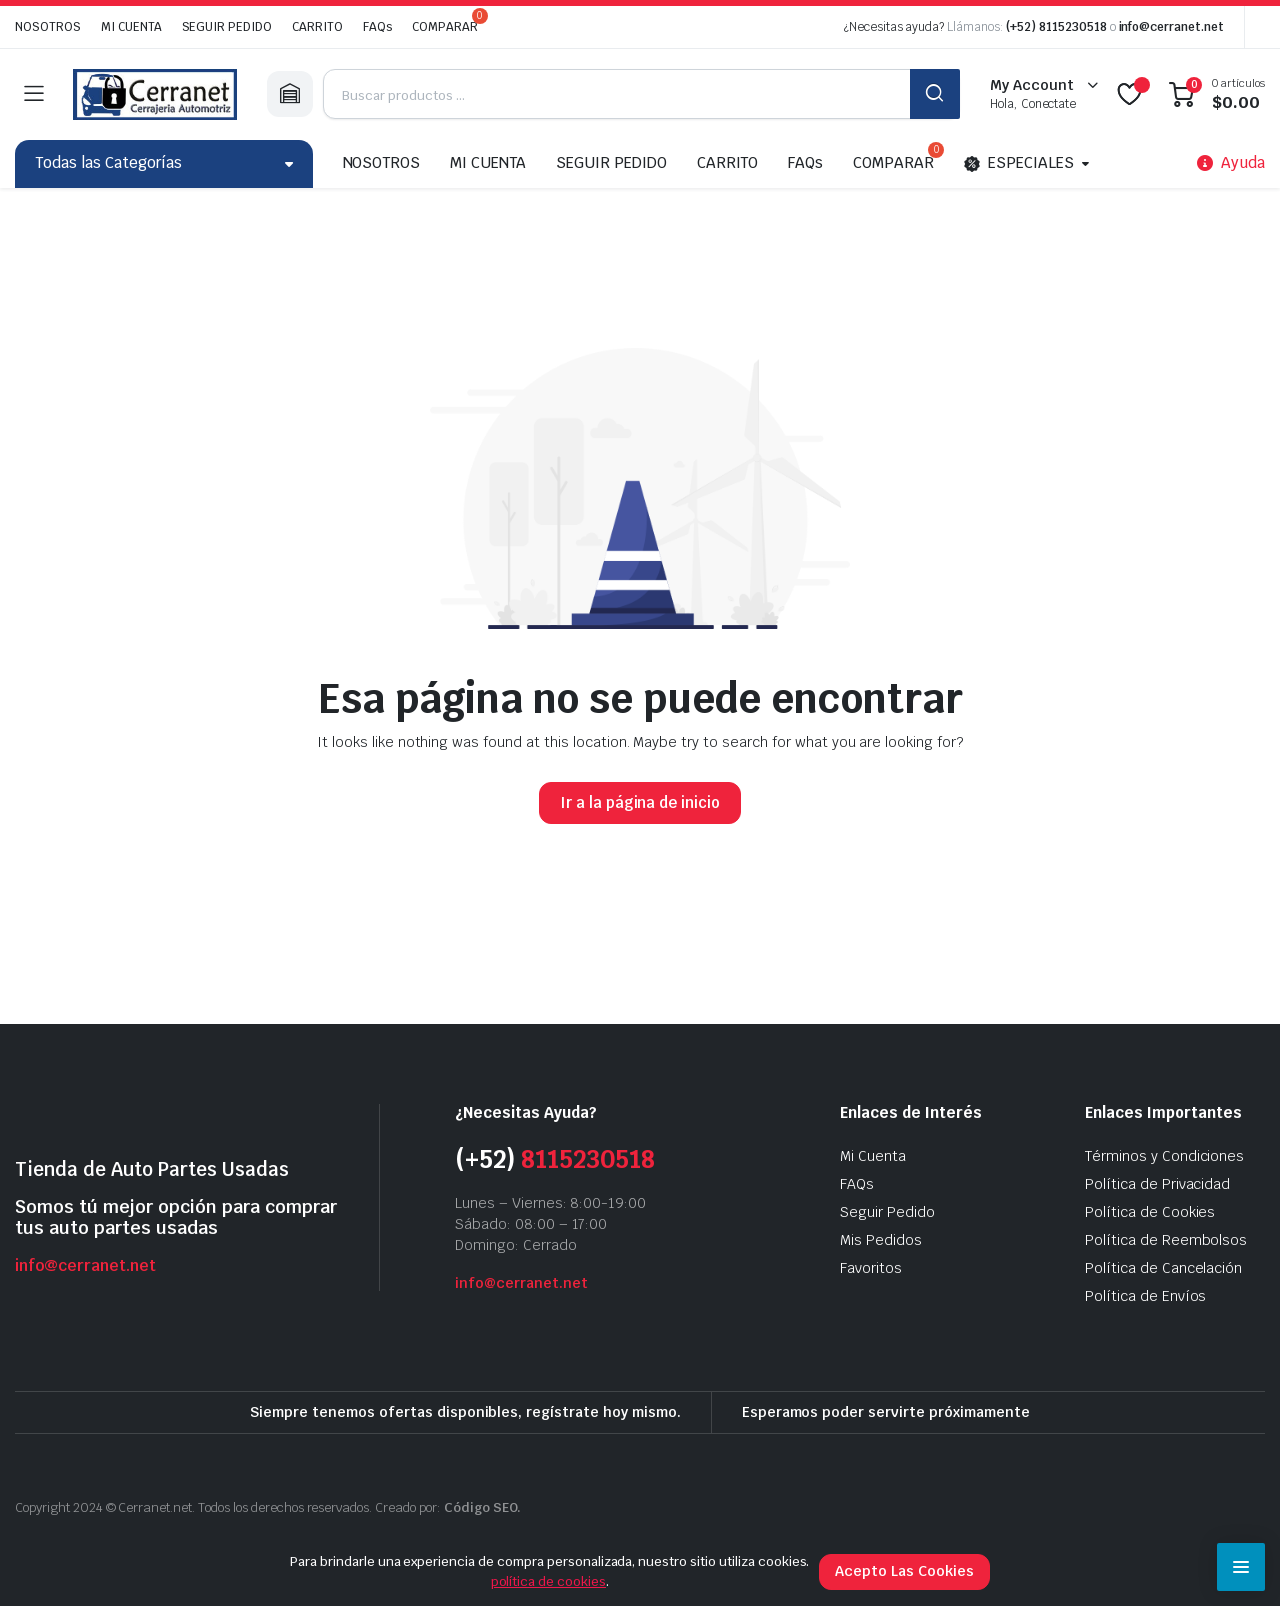 The width and height of the screenshot is (1280, 1606). Describe the element at coordinates (317, 27) in the screenshot. I see `CARRITO` at that location.